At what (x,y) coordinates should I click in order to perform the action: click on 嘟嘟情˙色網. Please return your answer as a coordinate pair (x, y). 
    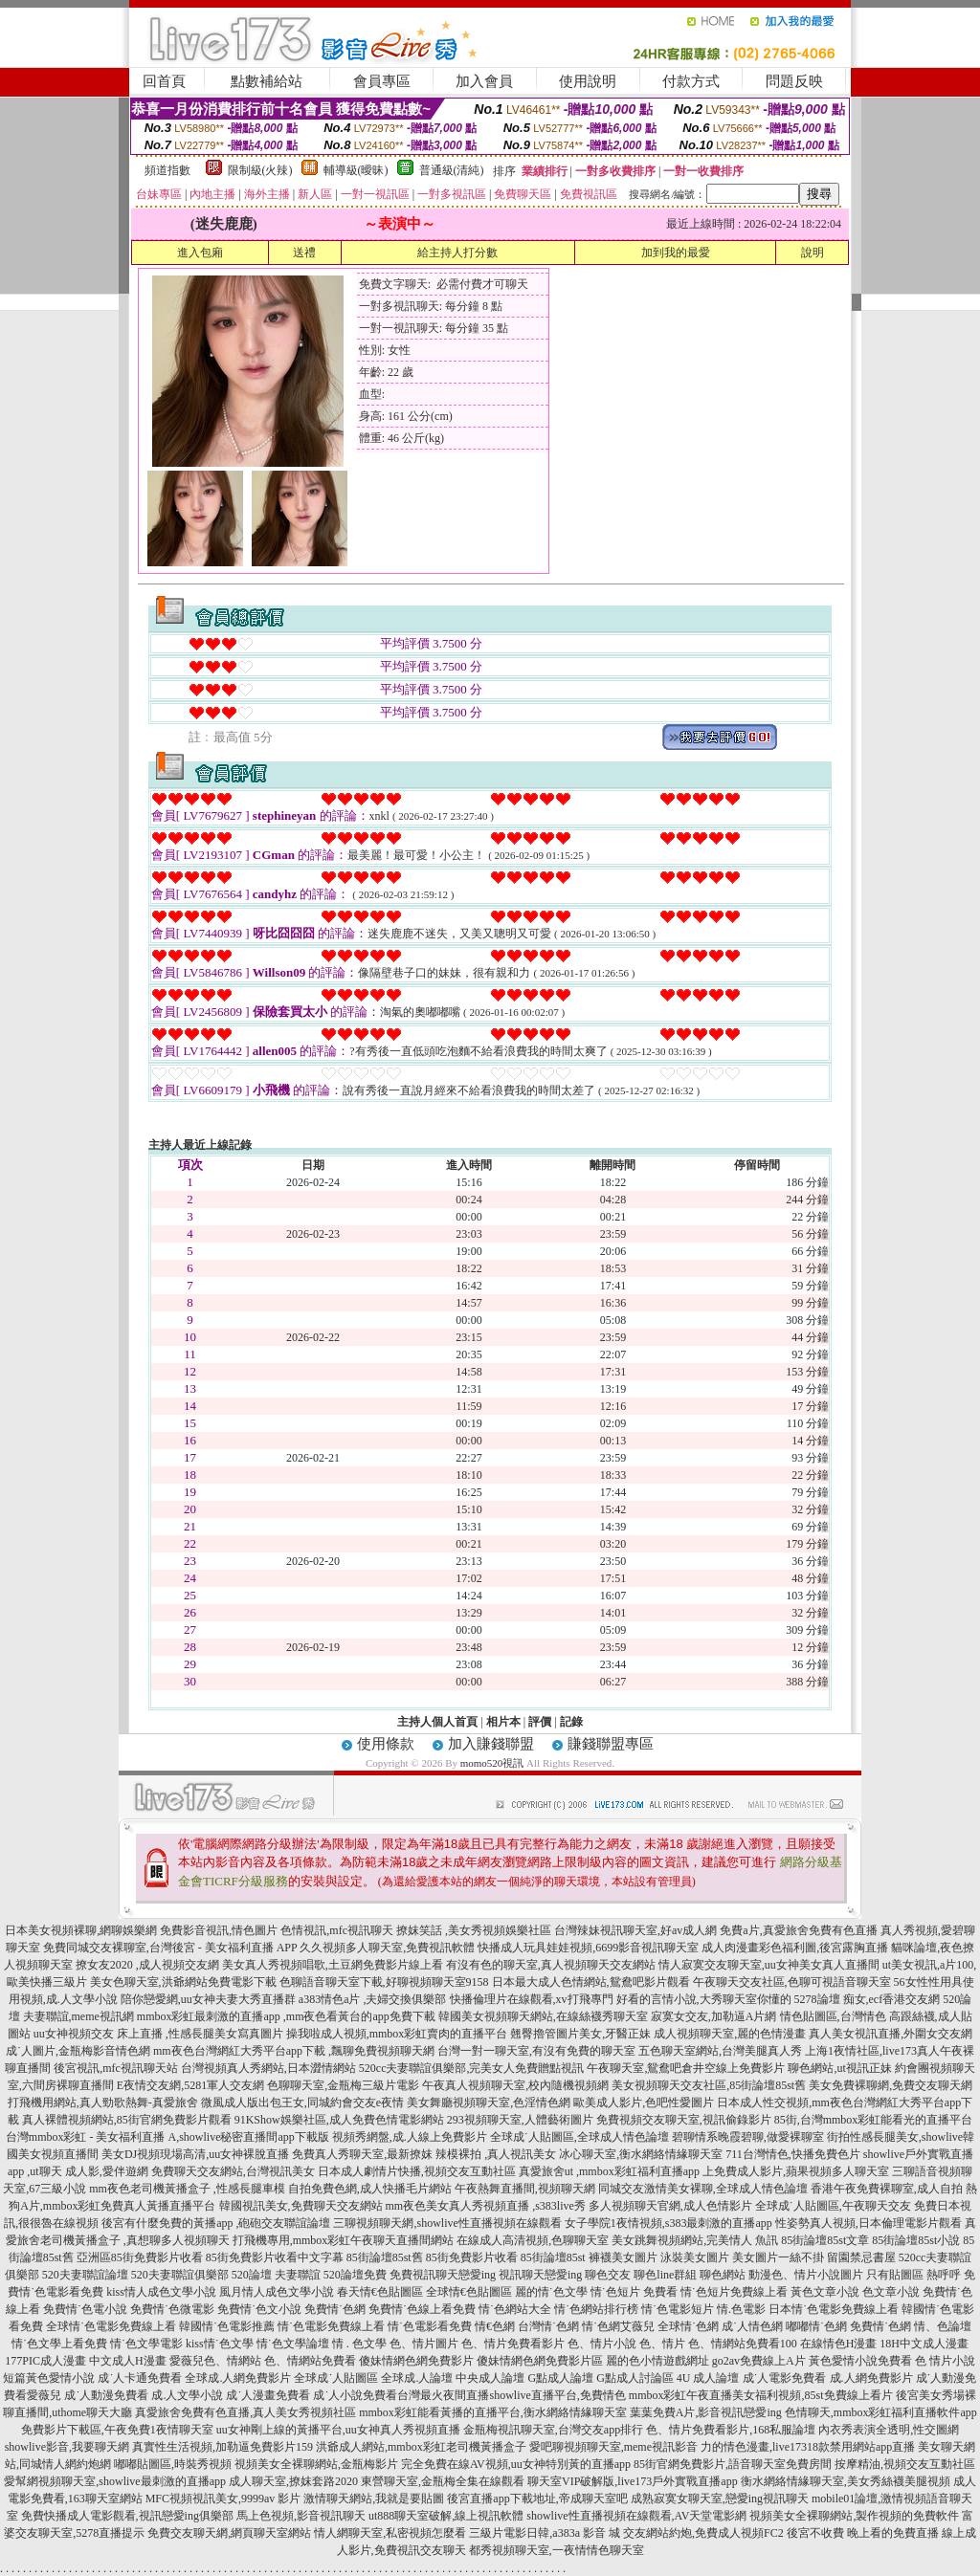
    Looking at the image, I should click on (816, 2326).